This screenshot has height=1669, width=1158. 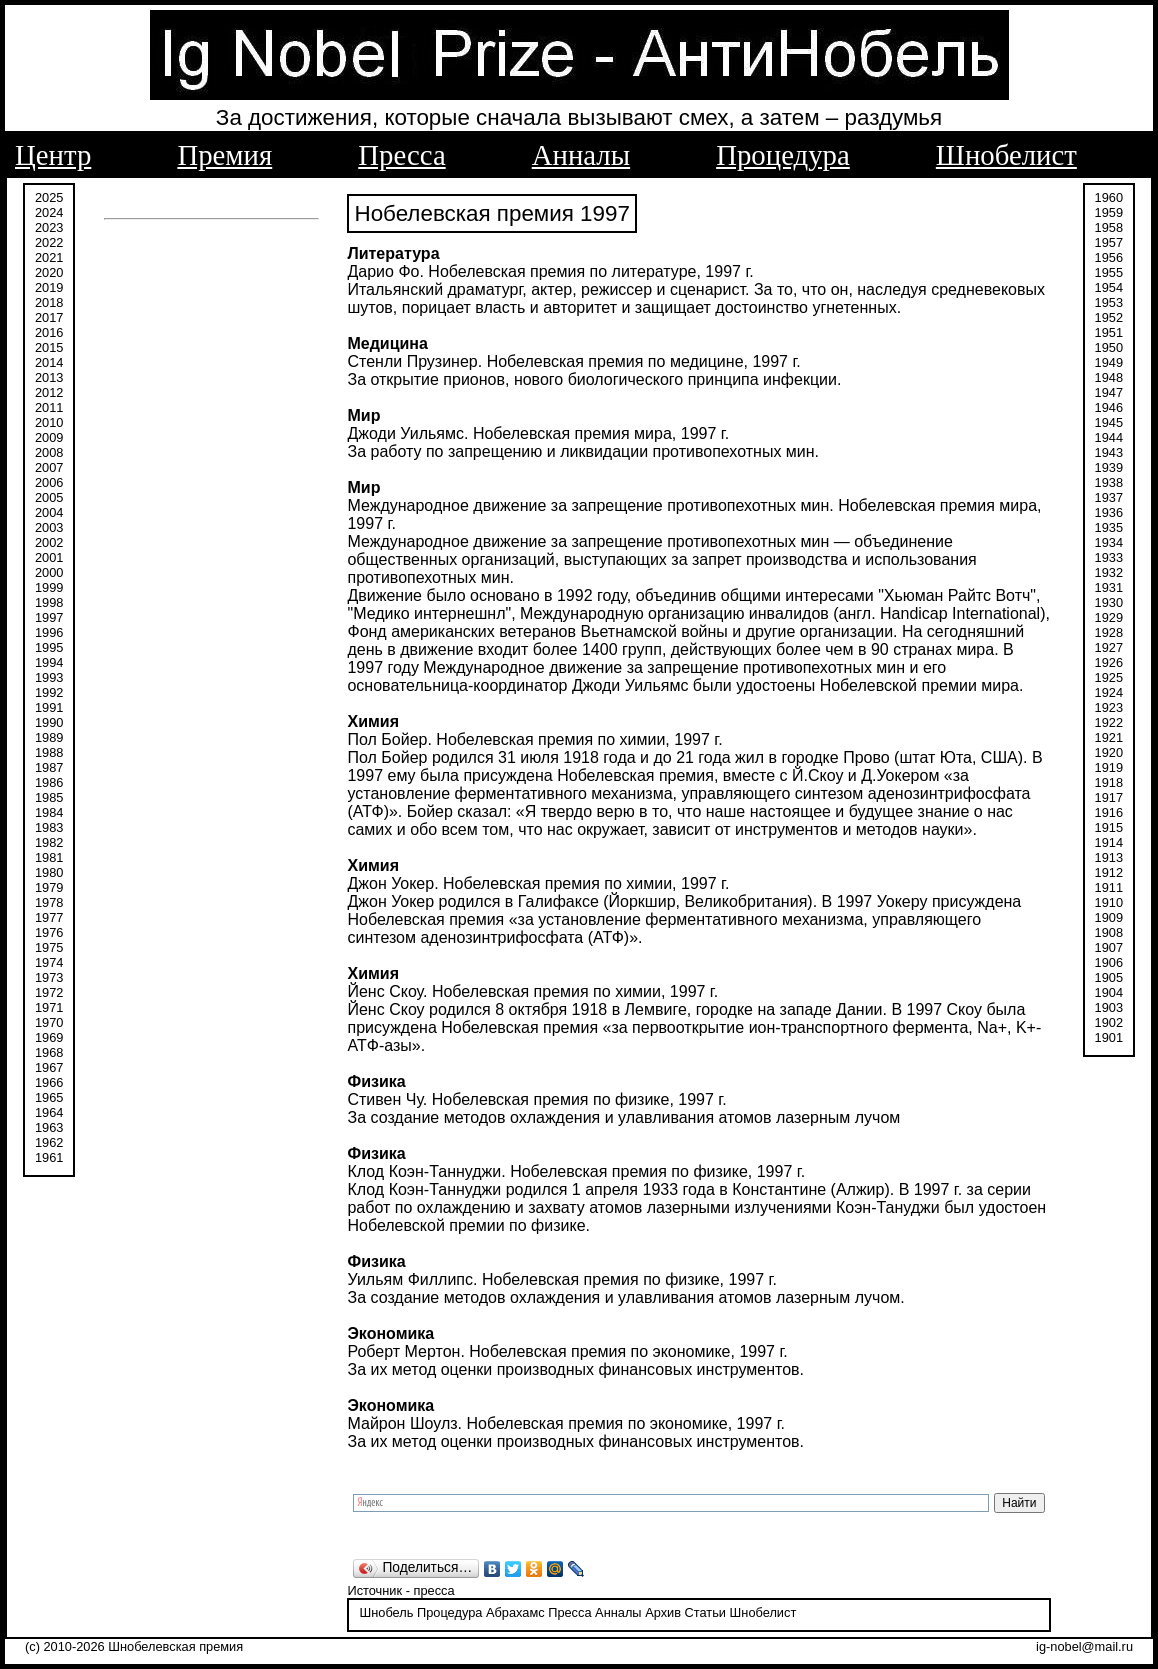 What do you see at coordinates (1109, 932) in the screenshot?
I see `1908` at bounding box center [1109, 932].